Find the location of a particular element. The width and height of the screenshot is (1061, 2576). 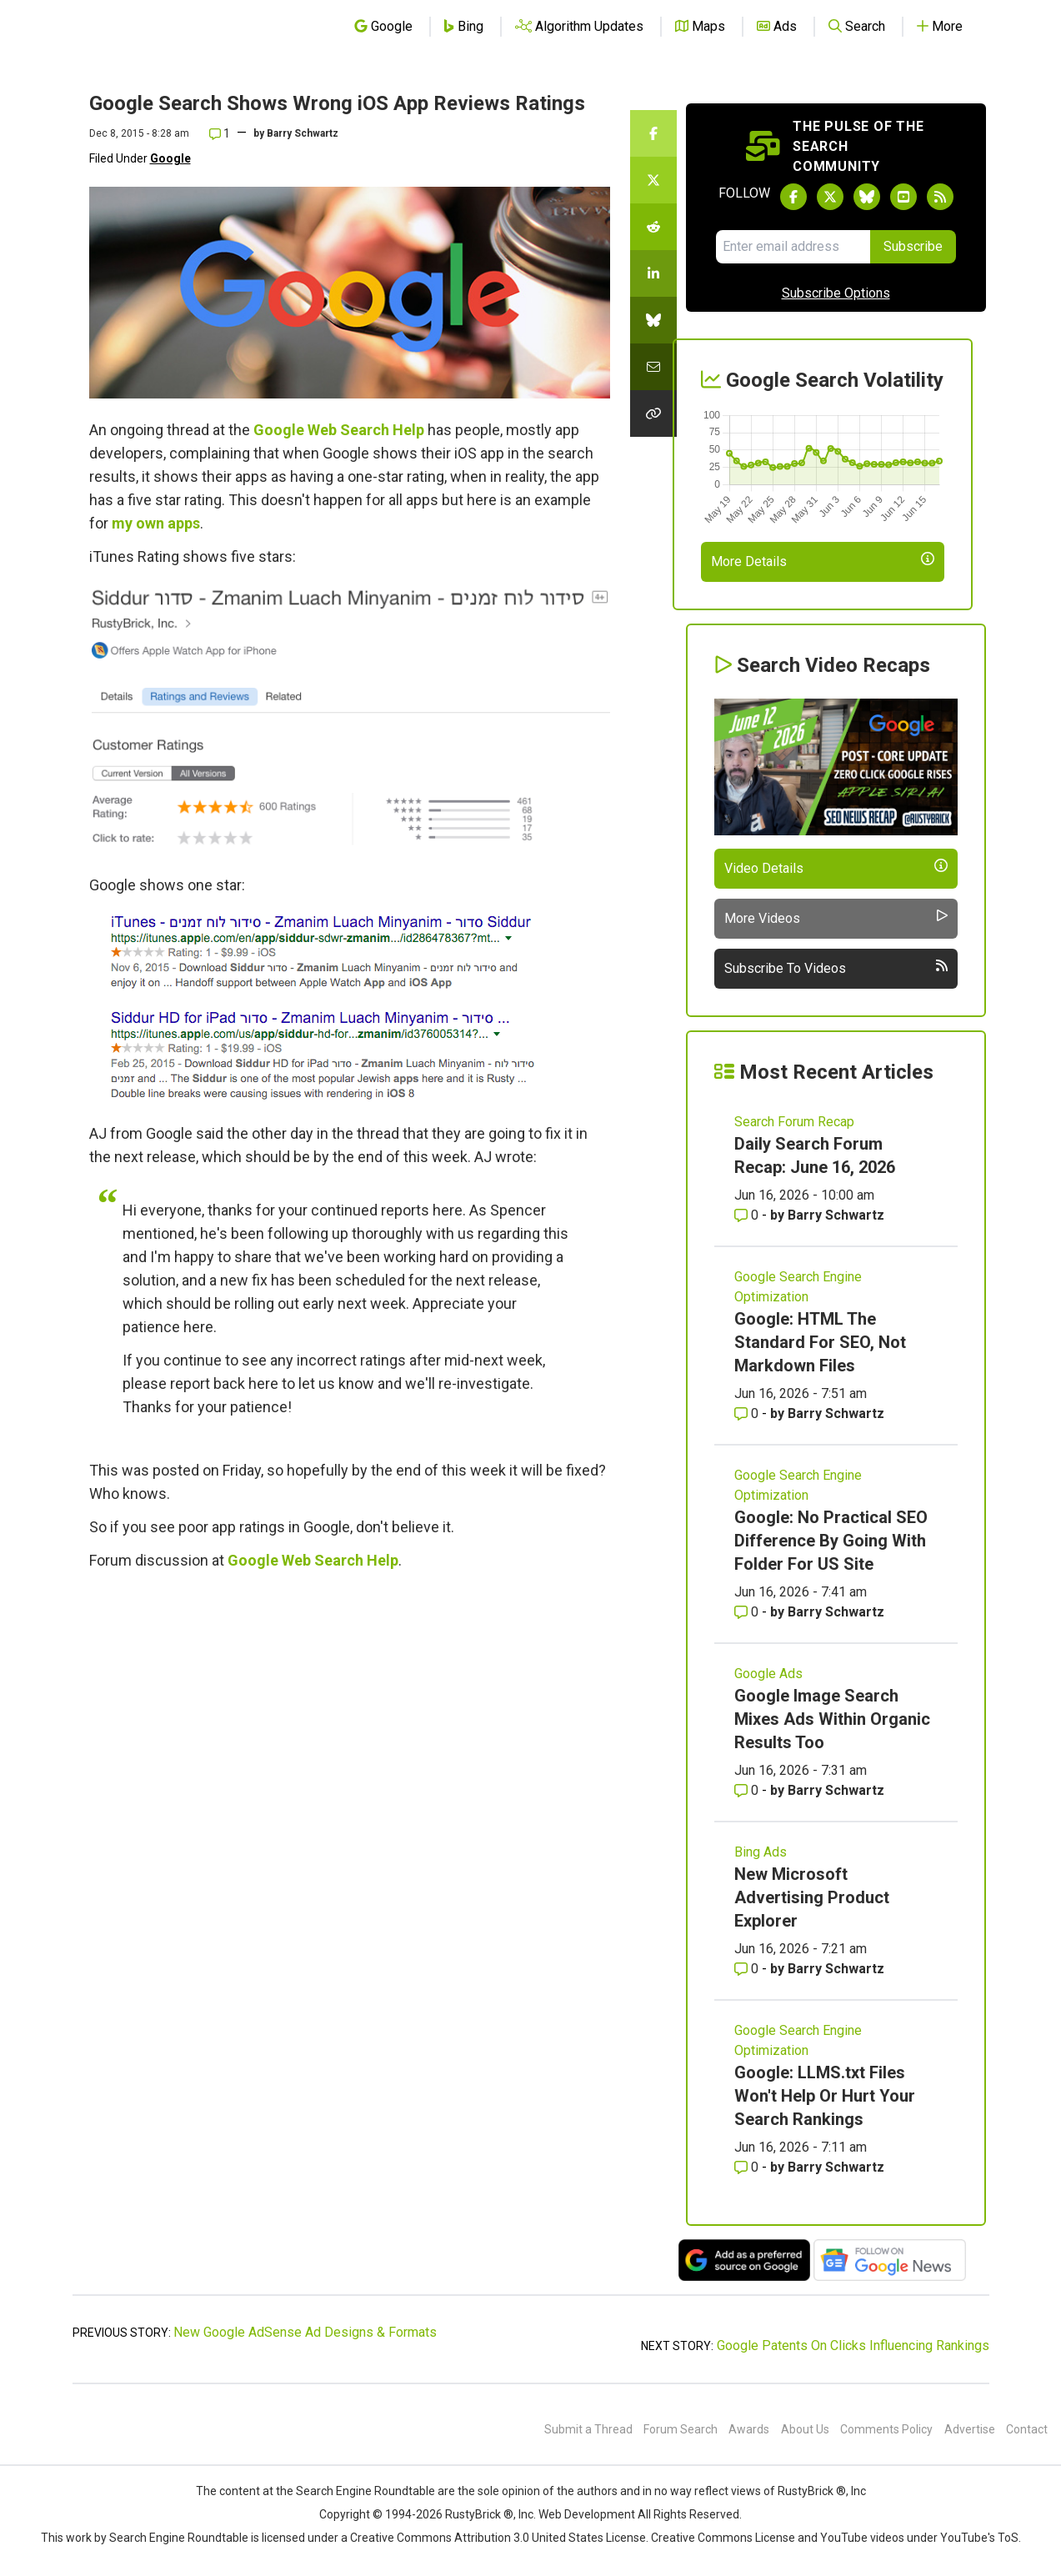

0 [Comments for Google: LLMS.txt Files Won't Help Or Hurt Your Search Rankings] is located at coordinates (748, 2167).